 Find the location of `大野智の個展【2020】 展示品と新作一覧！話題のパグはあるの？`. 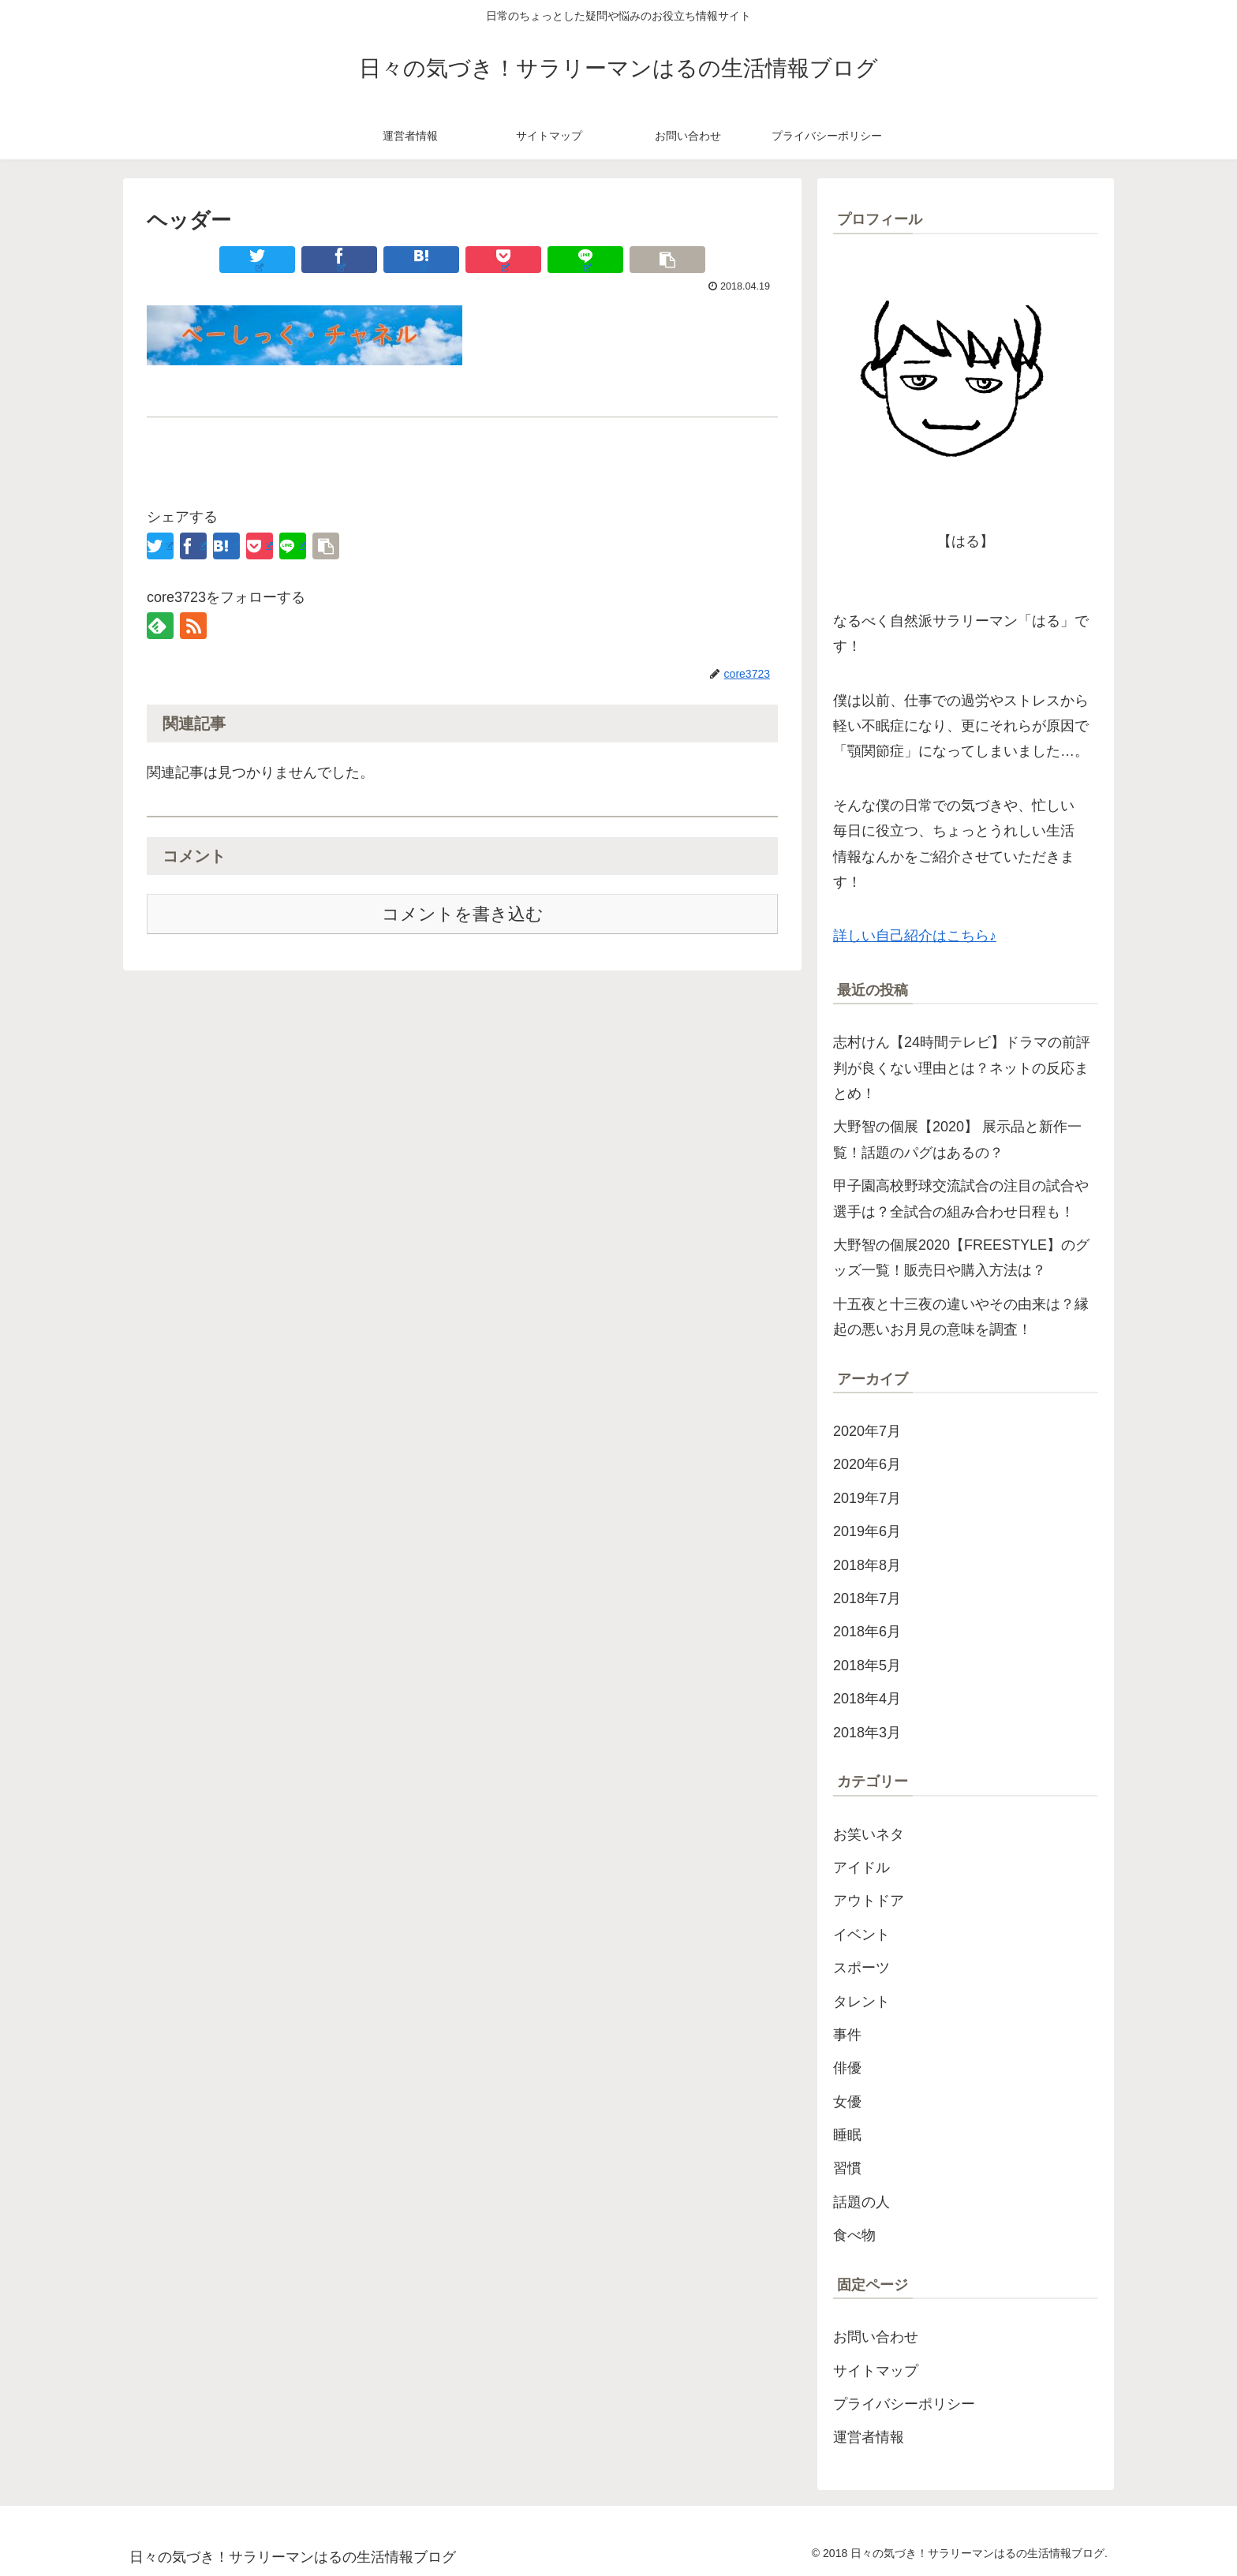

大野智の個展【2020】 展示品と新作一覧！話題のパグはあるの？ is located at coordinates (957, 1139).